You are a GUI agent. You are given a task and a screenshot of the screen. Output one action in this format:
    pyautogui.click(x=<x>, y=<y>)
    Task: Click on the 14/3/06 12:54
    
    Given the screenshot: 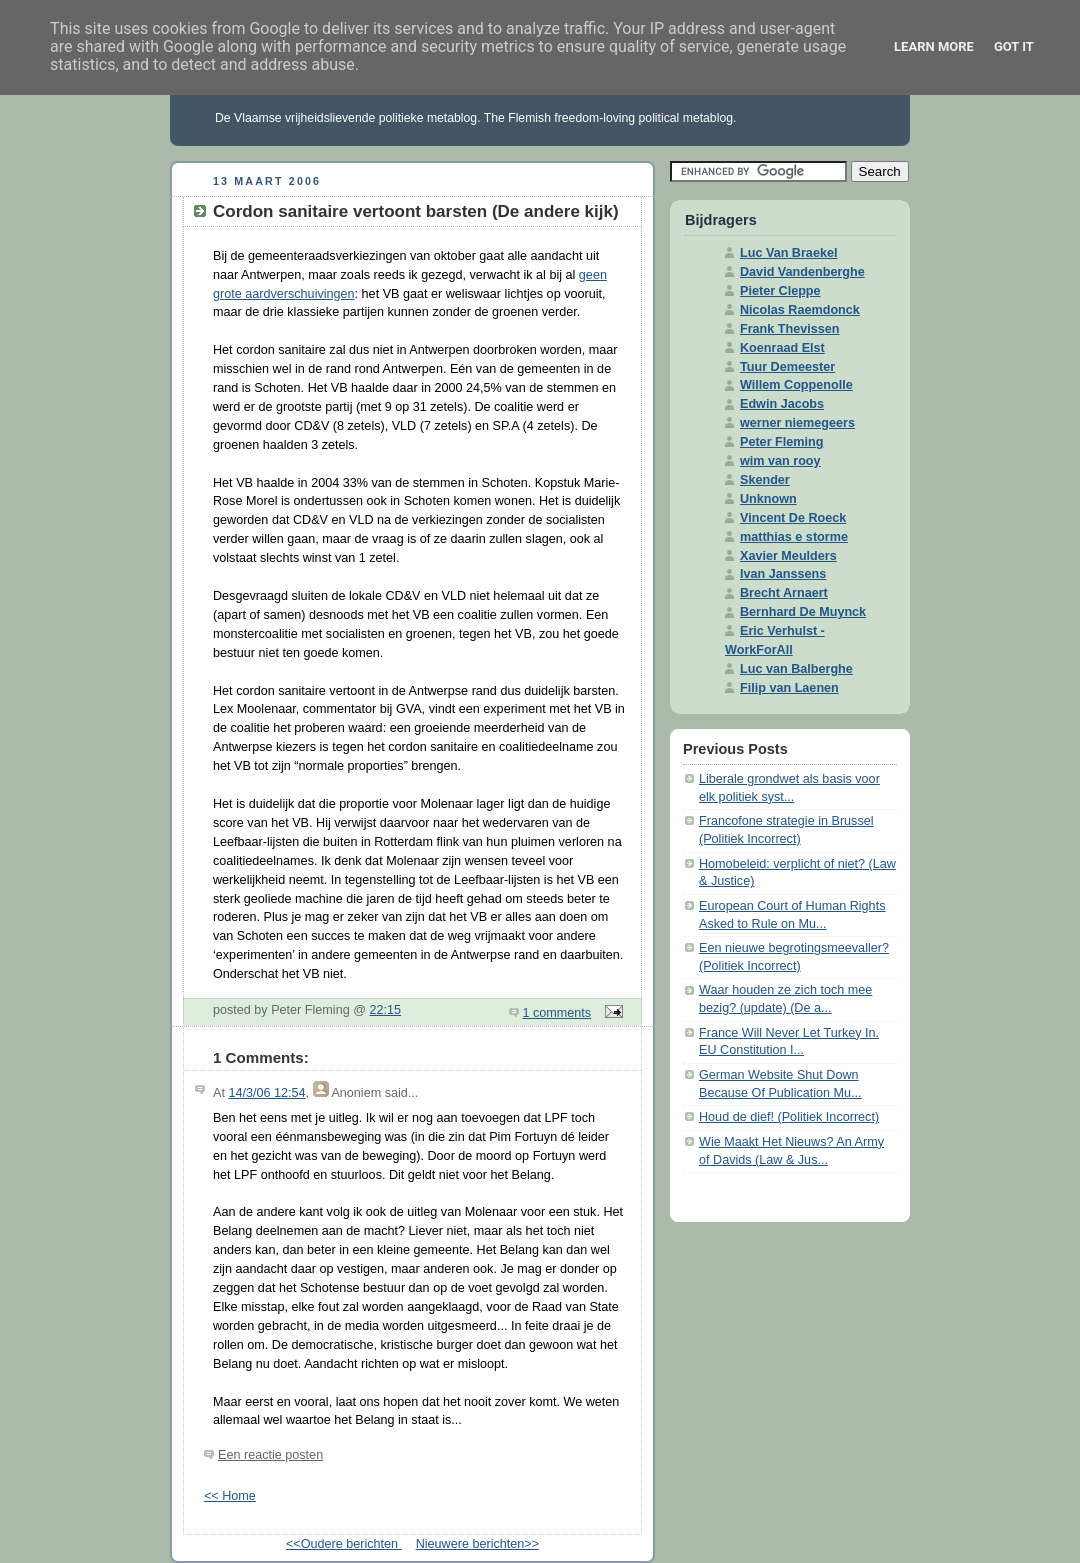 What is the action you would take?
    pyautogui.click(x=266, y=1093)
    